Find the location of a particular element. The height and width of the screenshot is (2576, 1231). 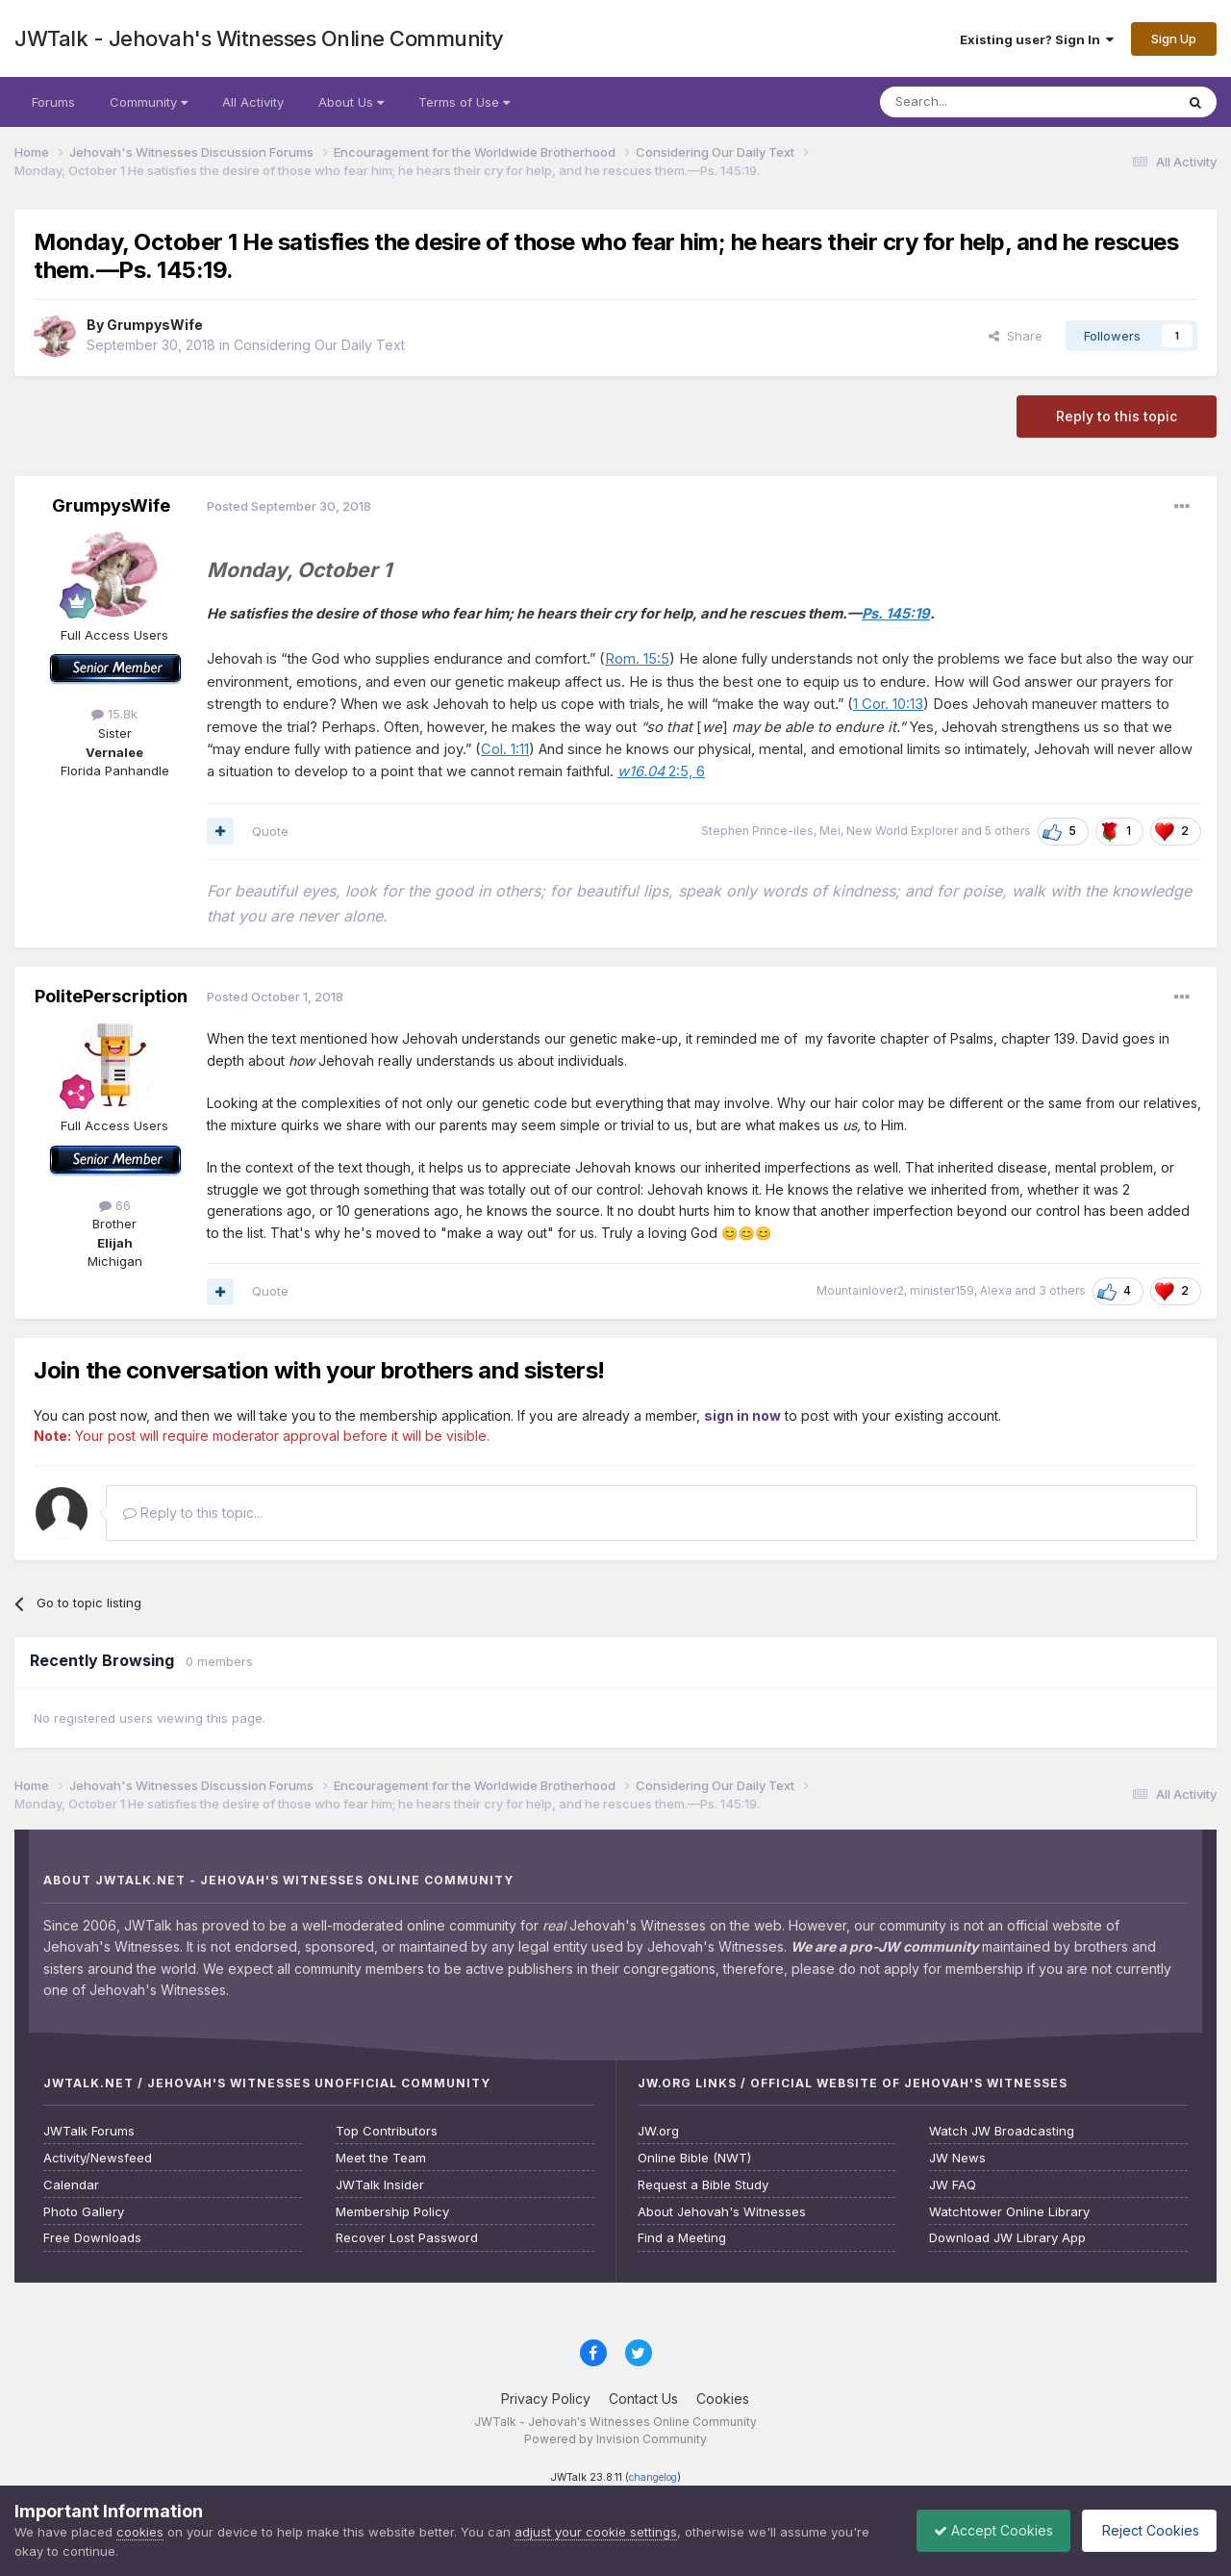

Sign Up is located at coordinates (1173, 38).